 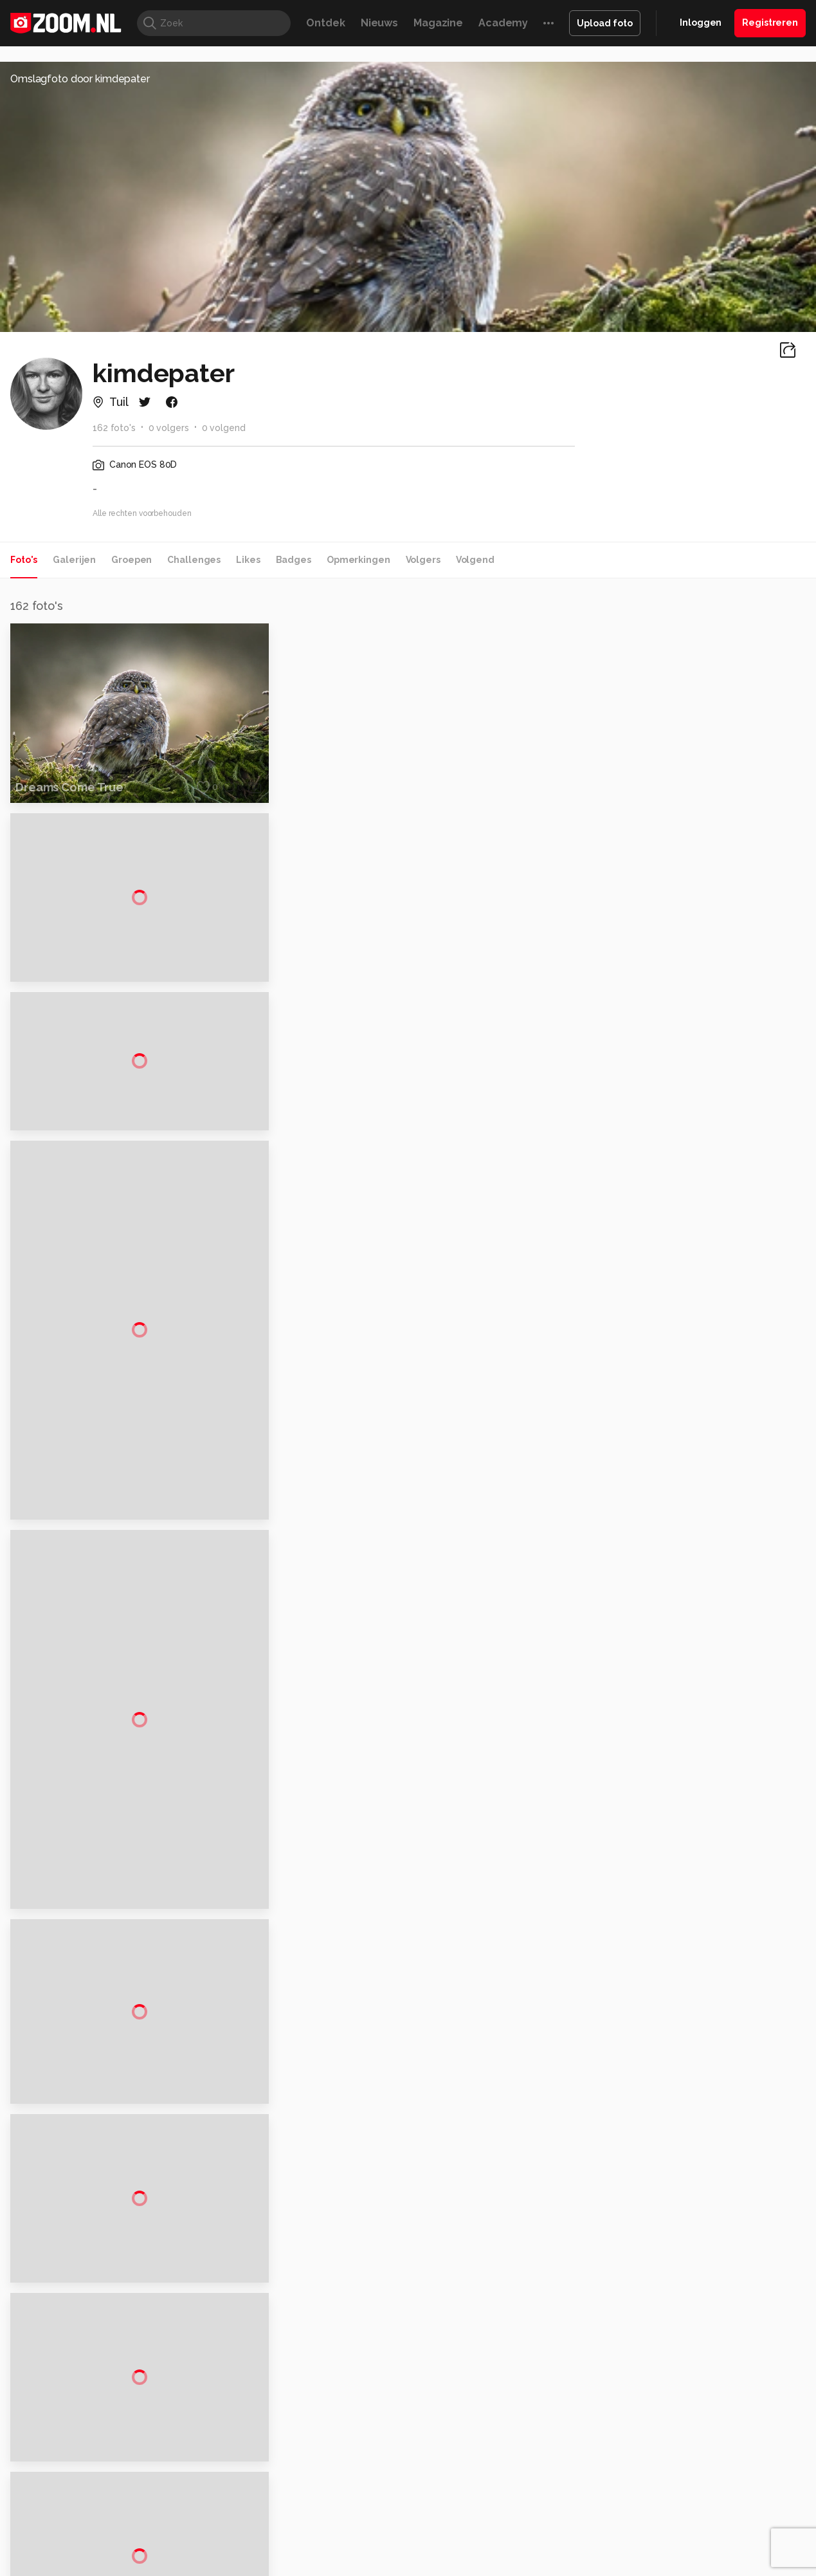 I want to click on Zoom Academy, so click(x=281, y=2549).